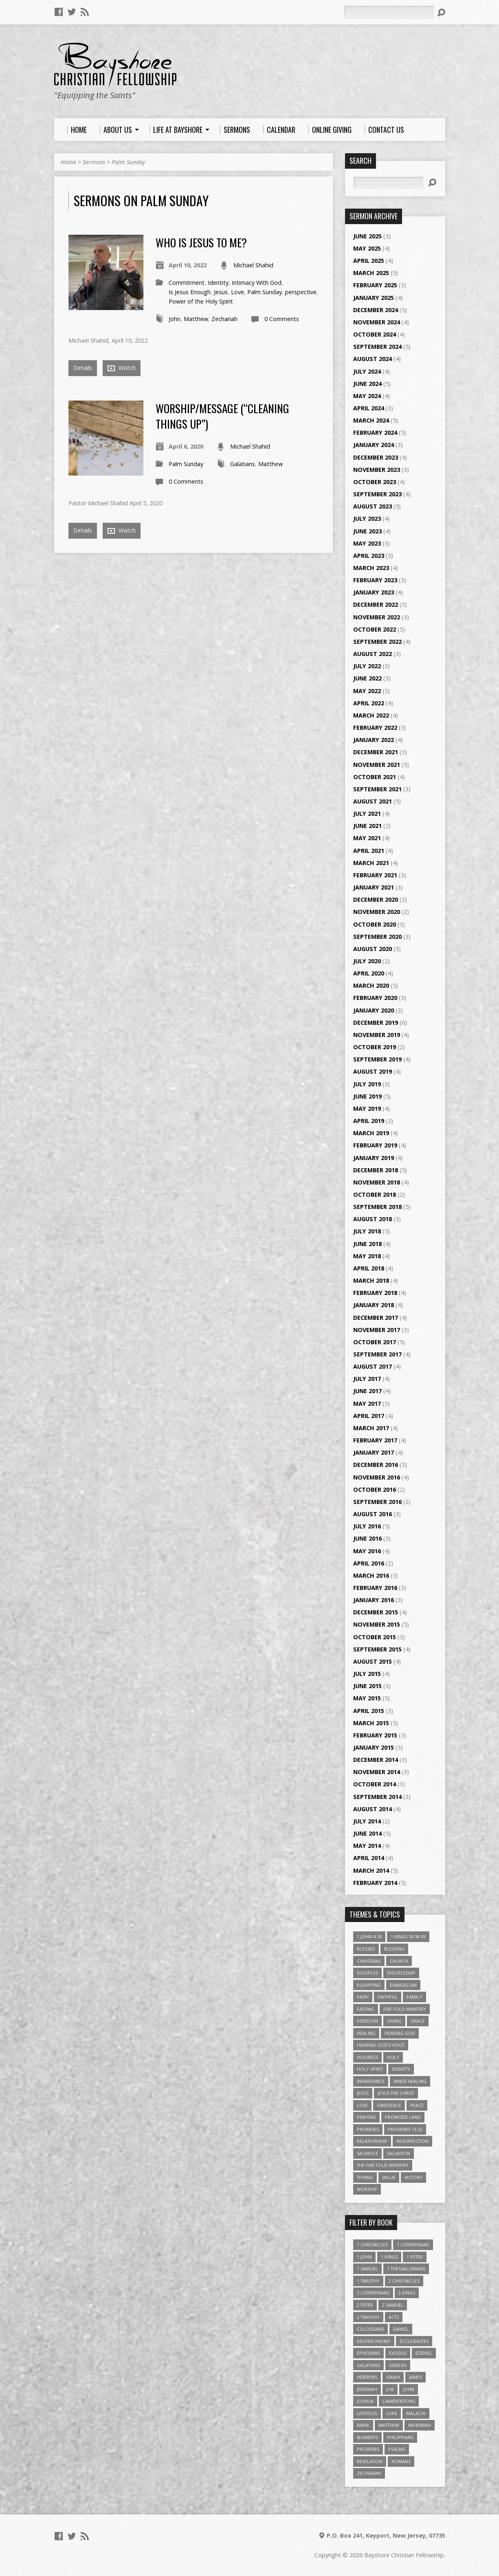 This screenshot has height=2576, width=499. I want to click on Galatians, so click(242, 464).